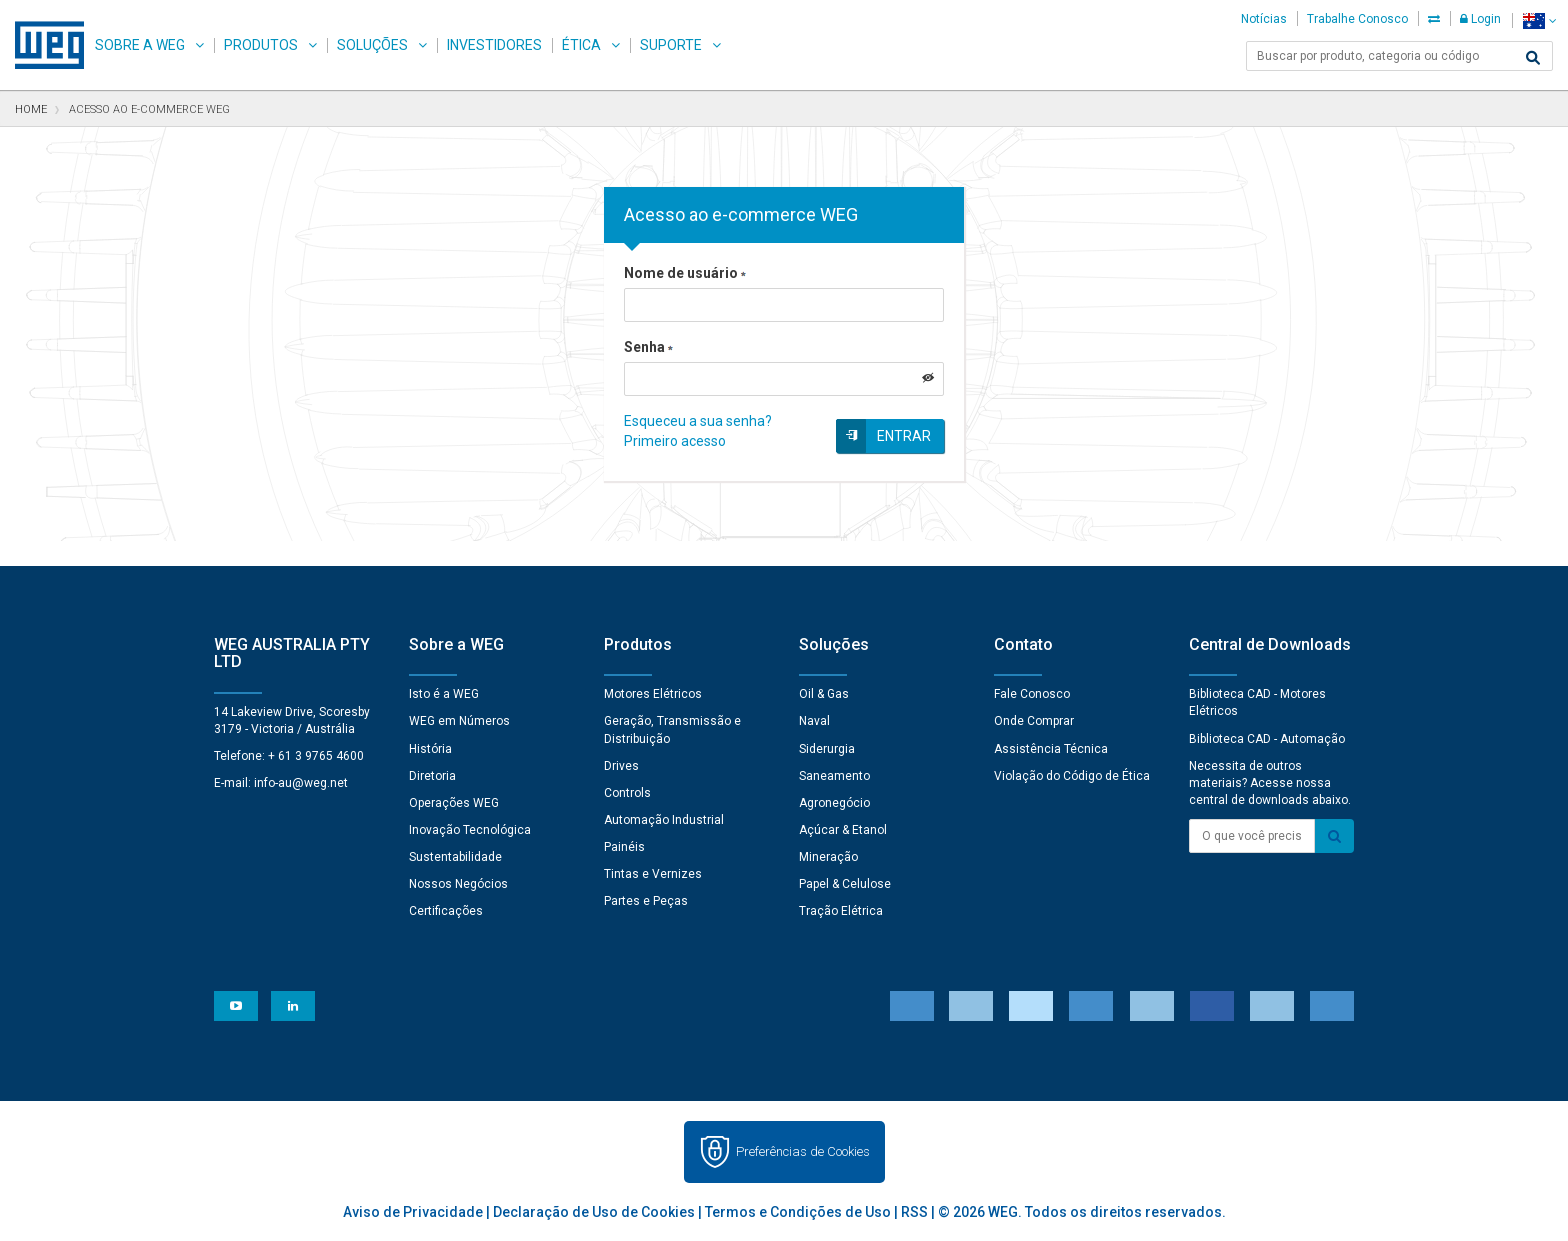  Describe the element at coordinates (1267, 739) in the screenshot. I see `Biblioteca CAD - Automação` at that location.